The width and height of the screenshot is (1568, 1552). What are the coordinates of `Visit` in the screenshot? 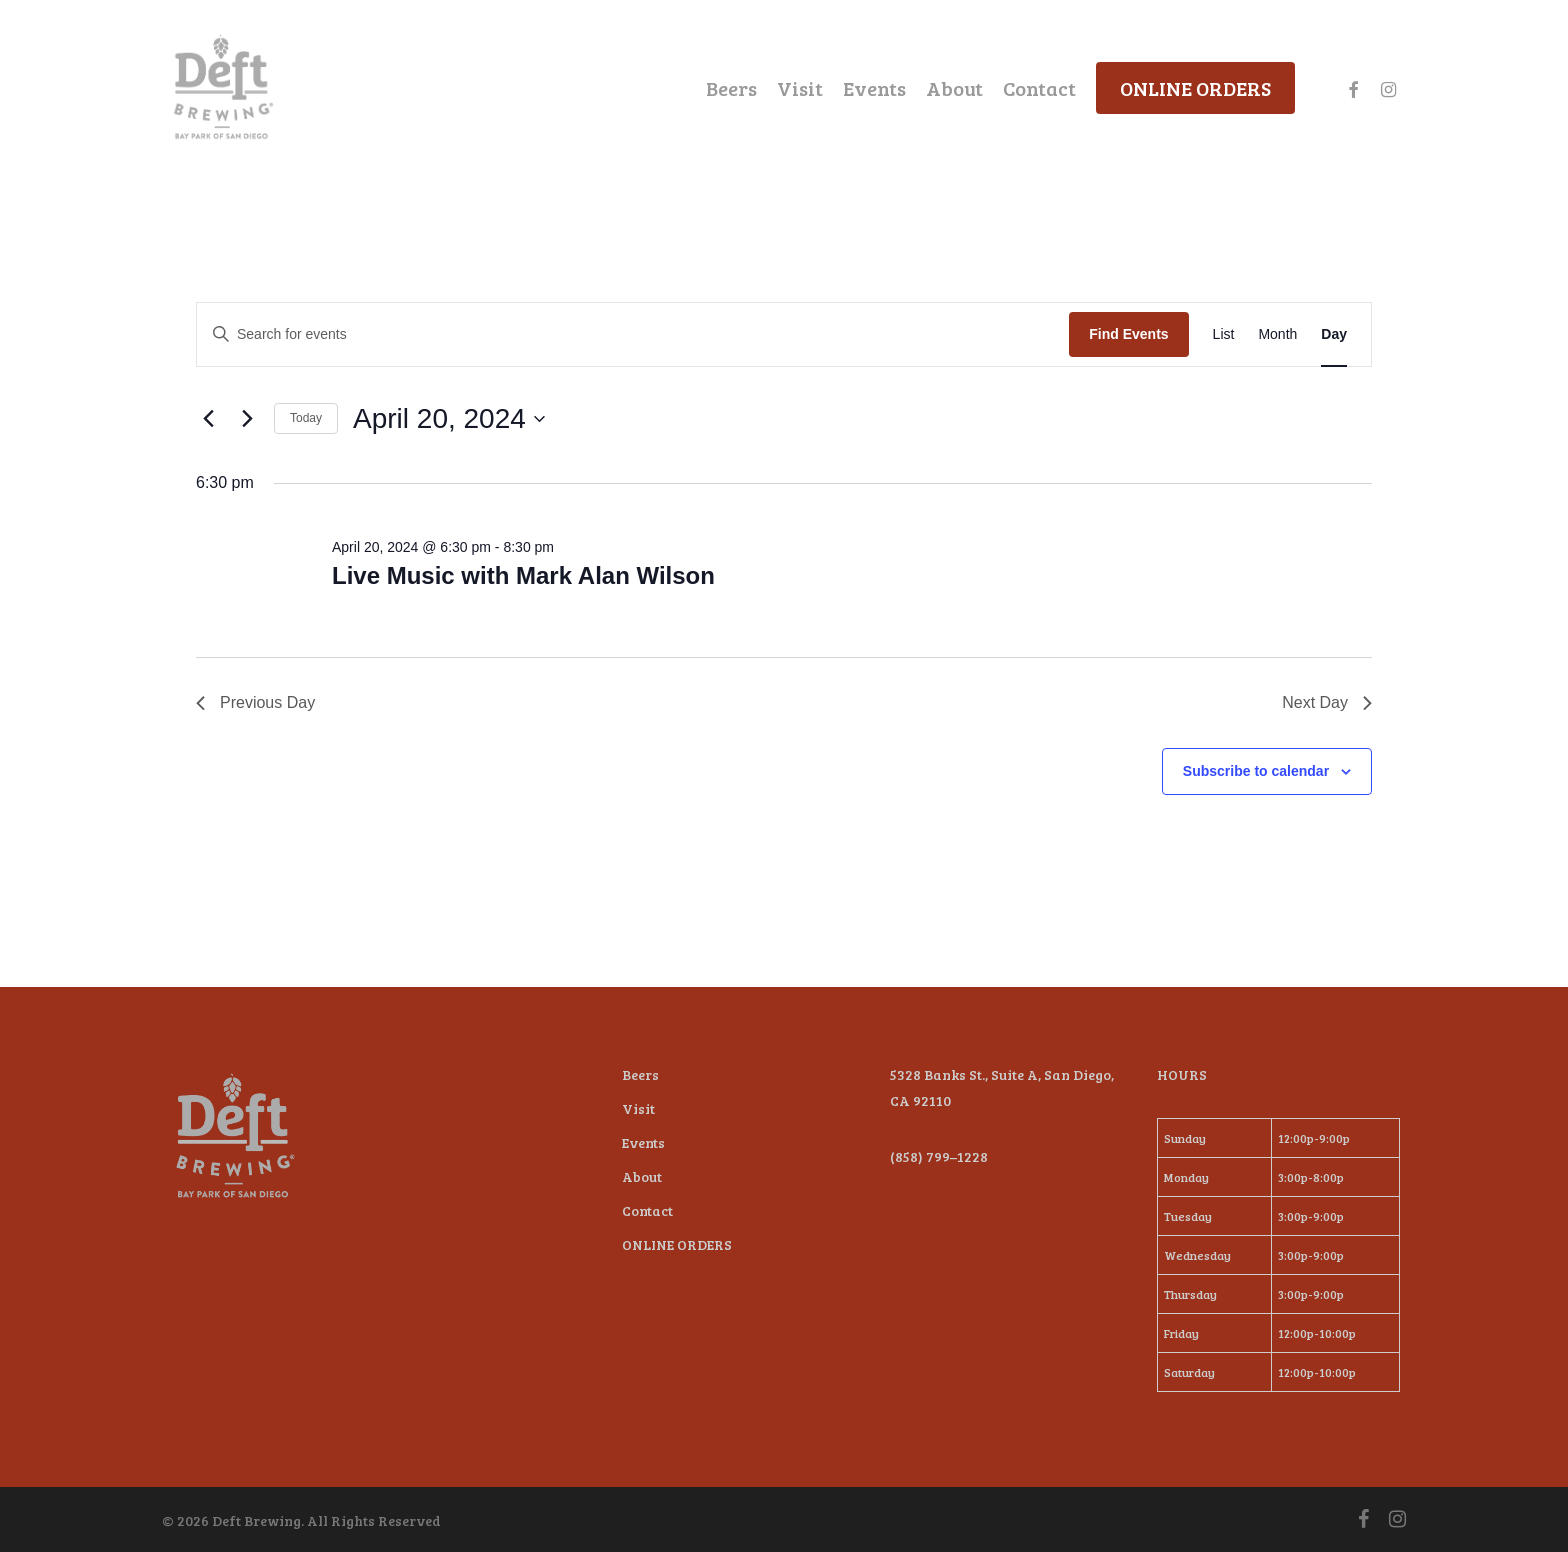 It's located at (638, 1108).